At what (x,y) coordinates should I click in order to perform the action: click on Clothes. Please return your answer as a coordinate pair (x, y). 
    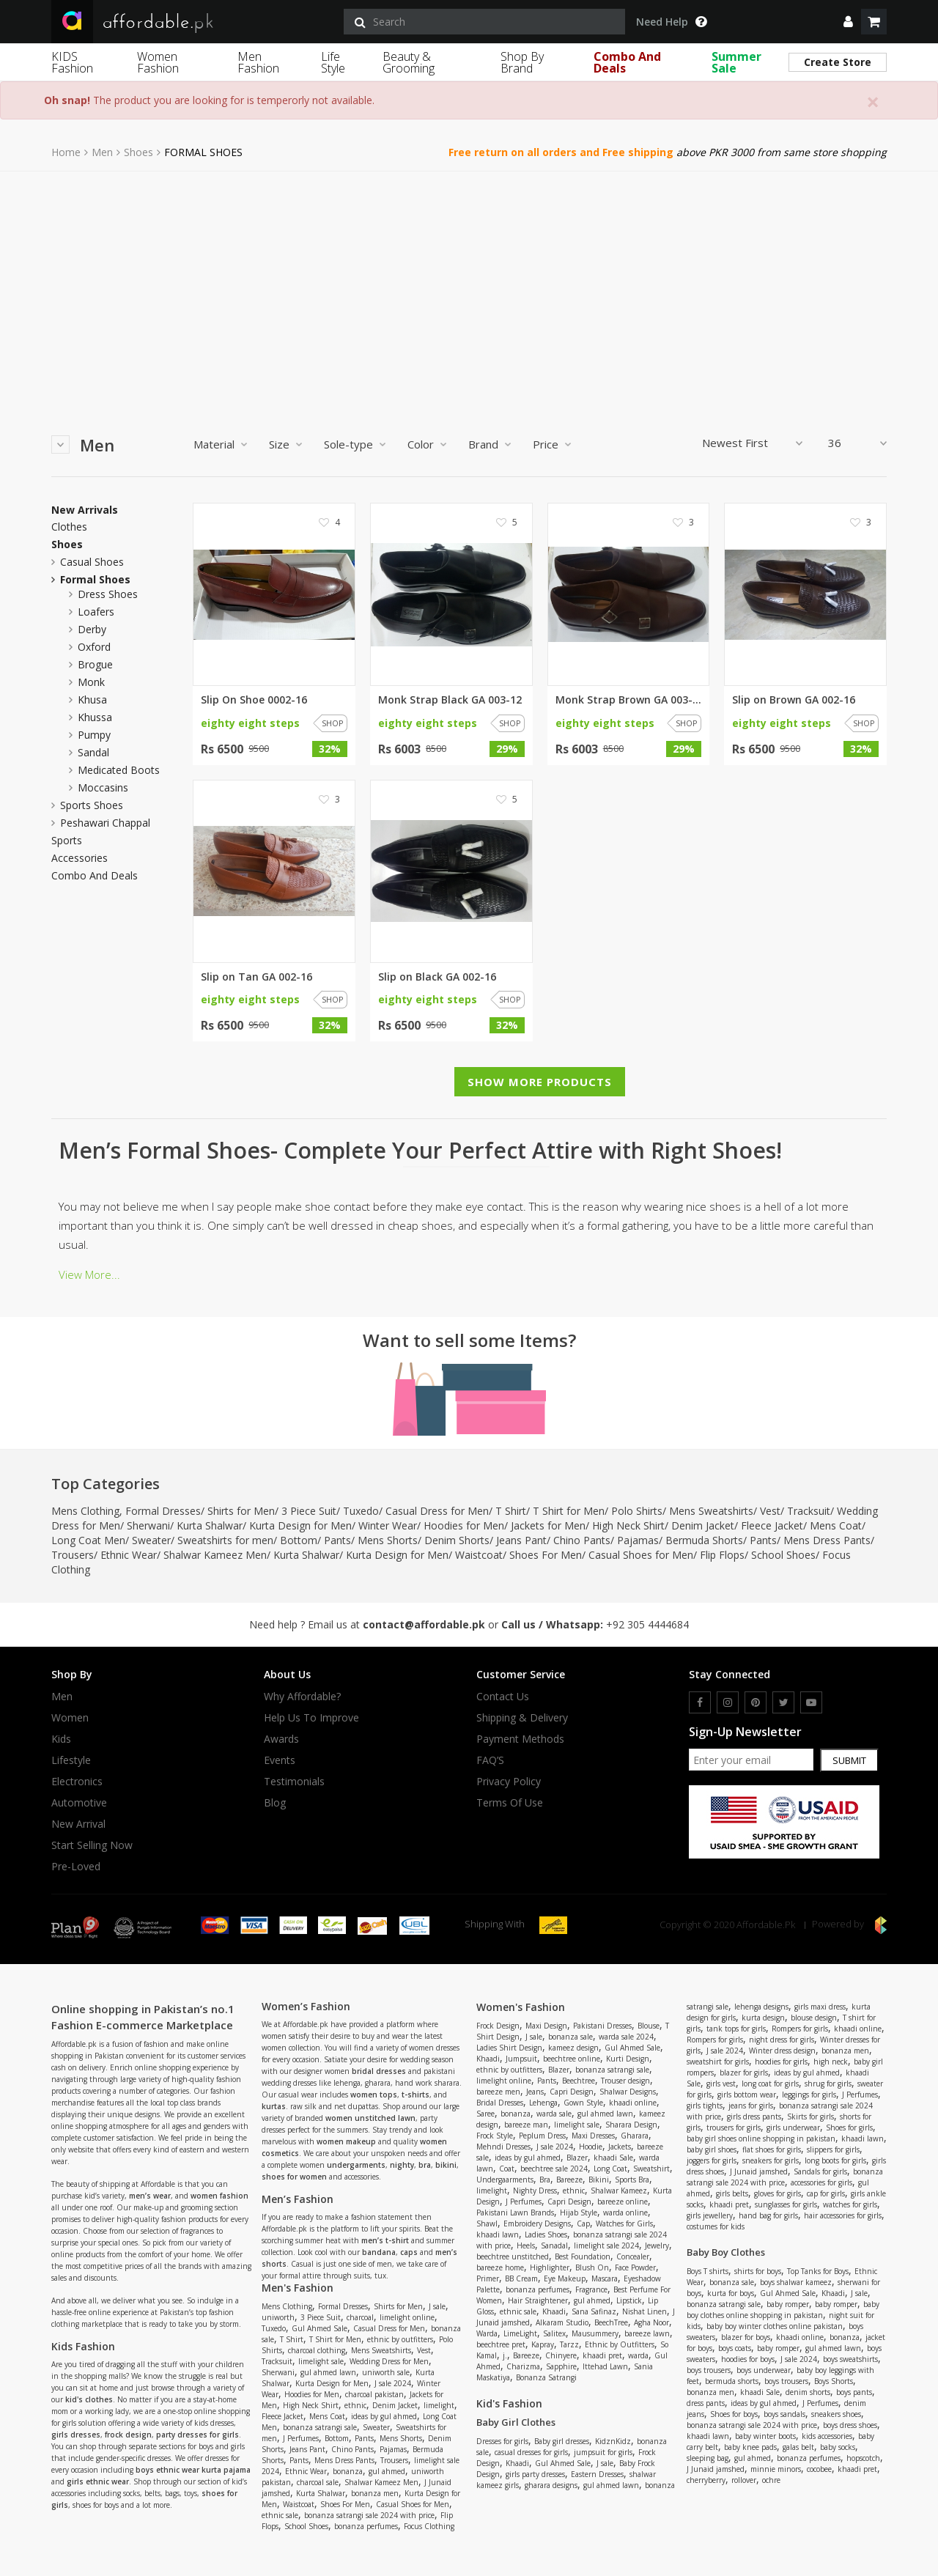
    Looking at the image, I should click on (69, 527).